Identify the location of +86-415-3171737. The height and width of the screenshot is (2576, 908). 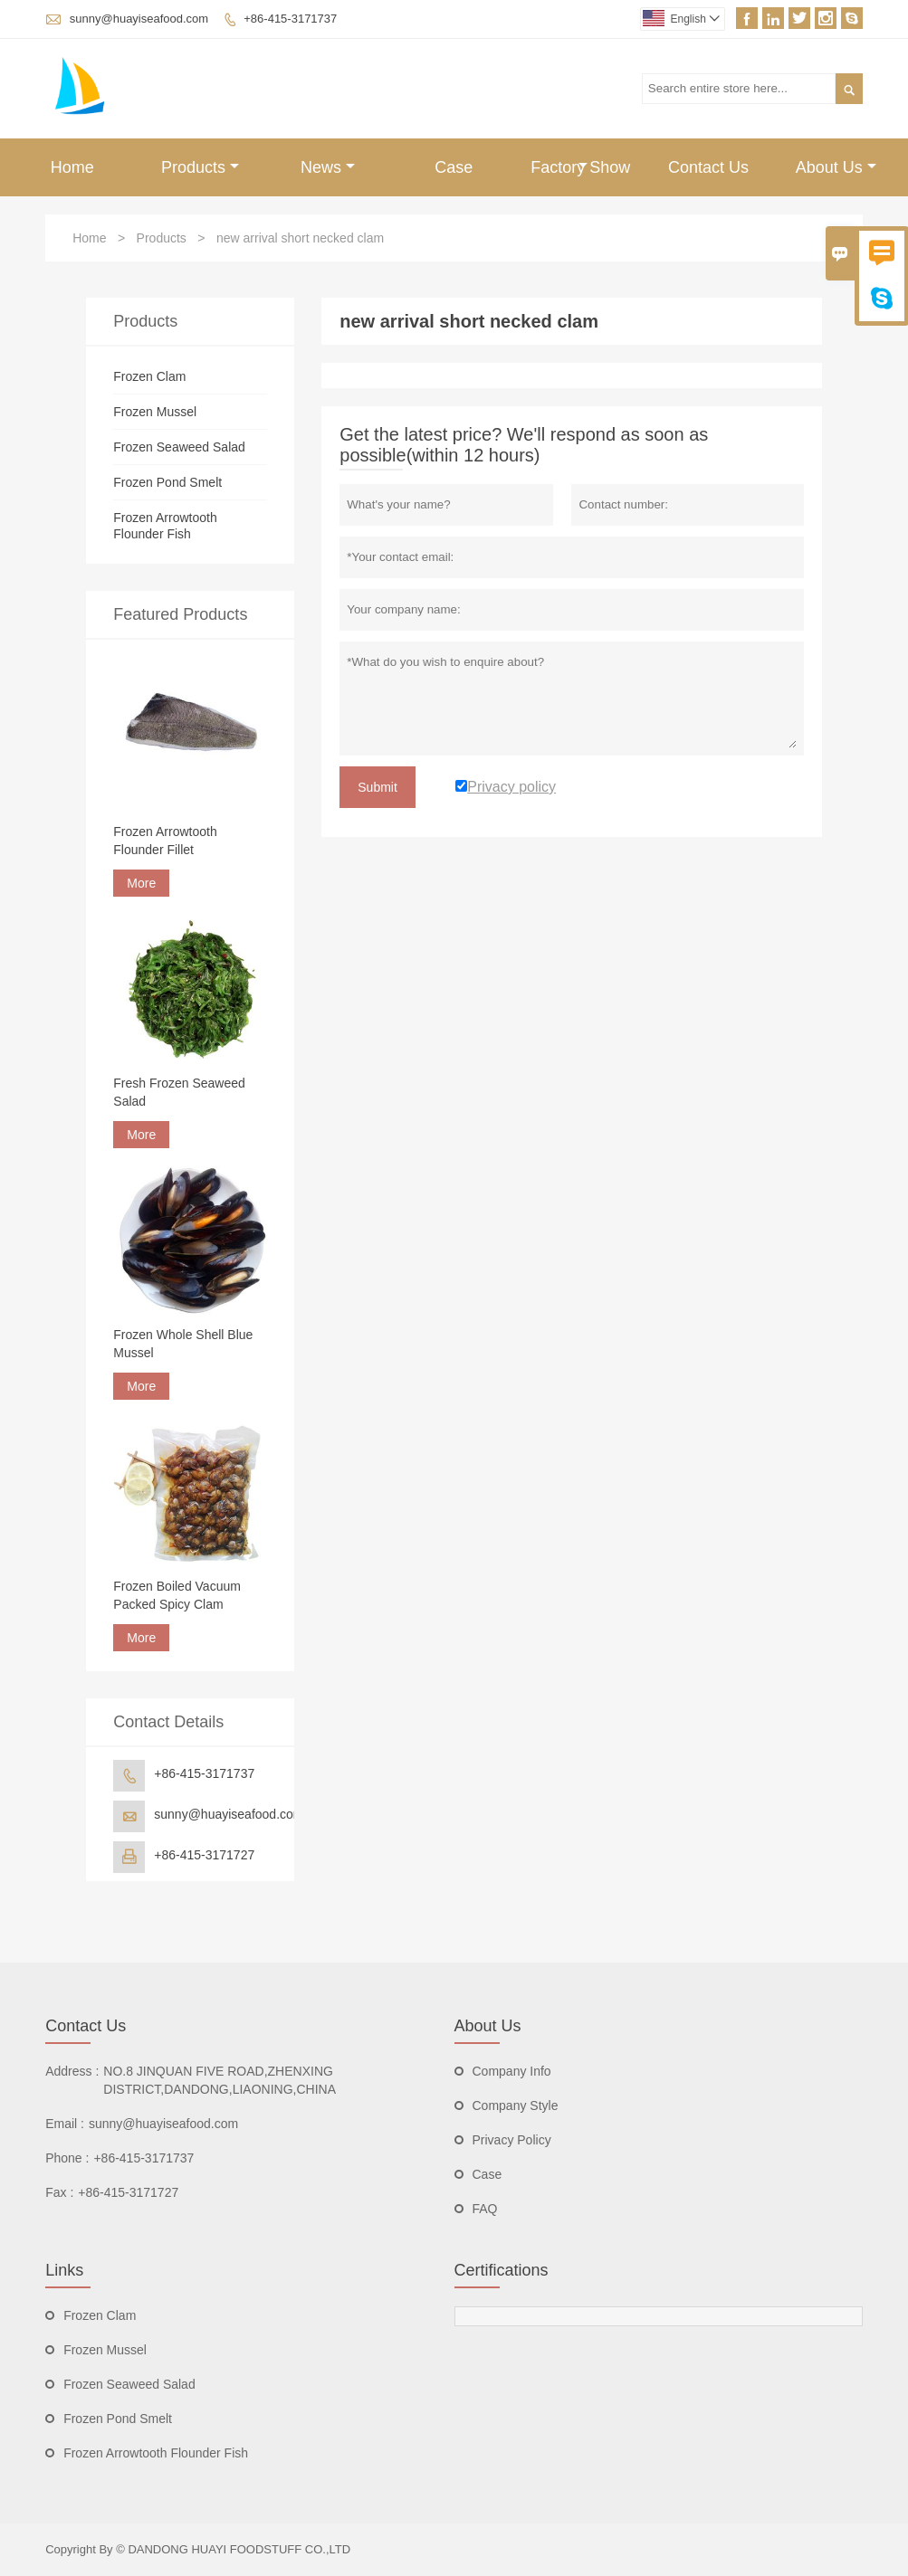
(290, 18).